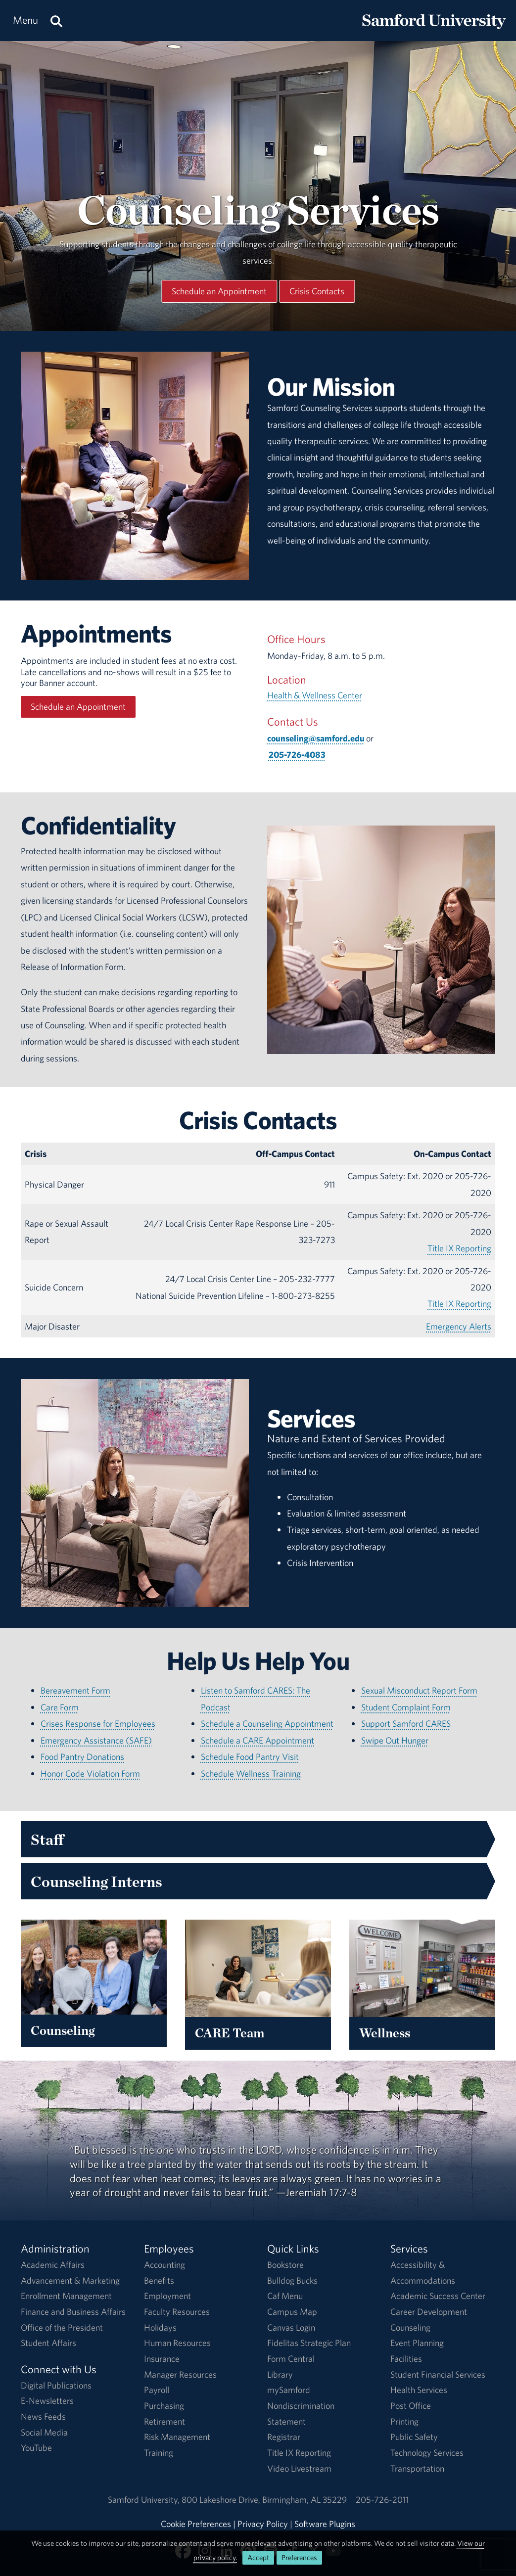 This screenshot has width=516, height=2576. I want to click on Video Livestream, so click(299, 2468).